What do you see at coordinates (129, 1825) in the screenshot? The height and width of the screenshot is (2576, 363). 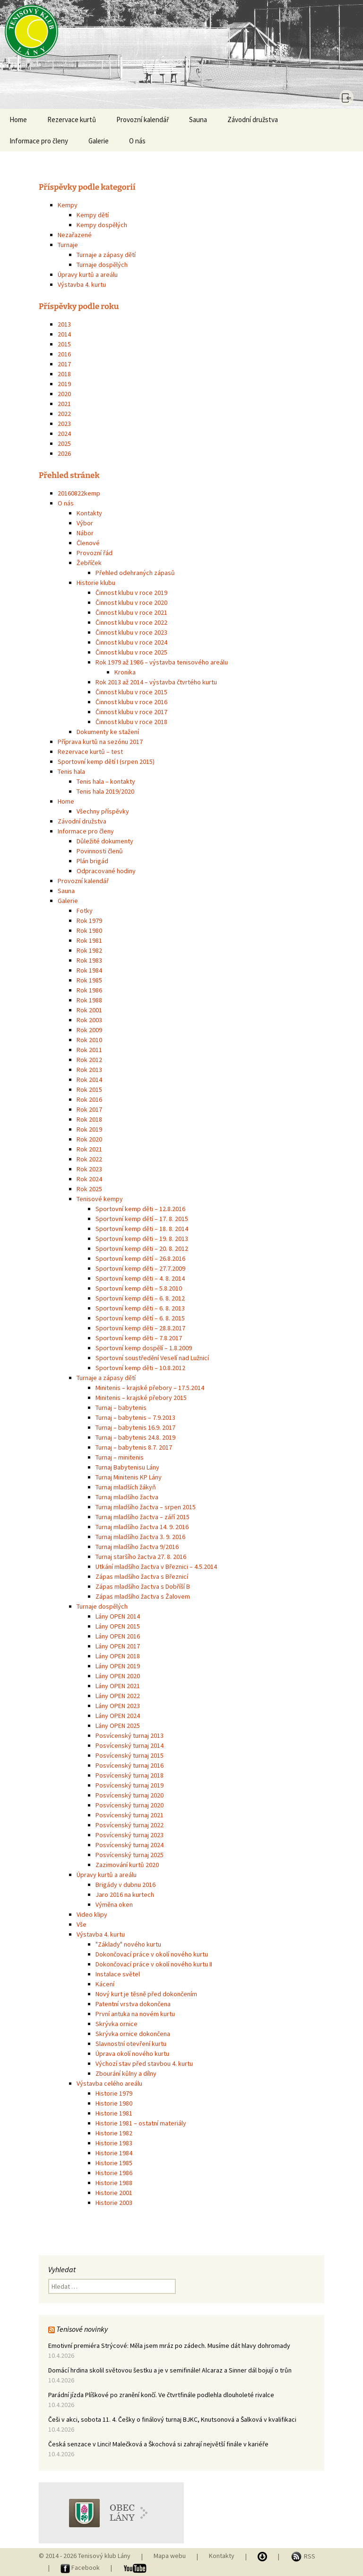 I see `Posvícenský turnaj 2022` at bounding box center [129, 1825].